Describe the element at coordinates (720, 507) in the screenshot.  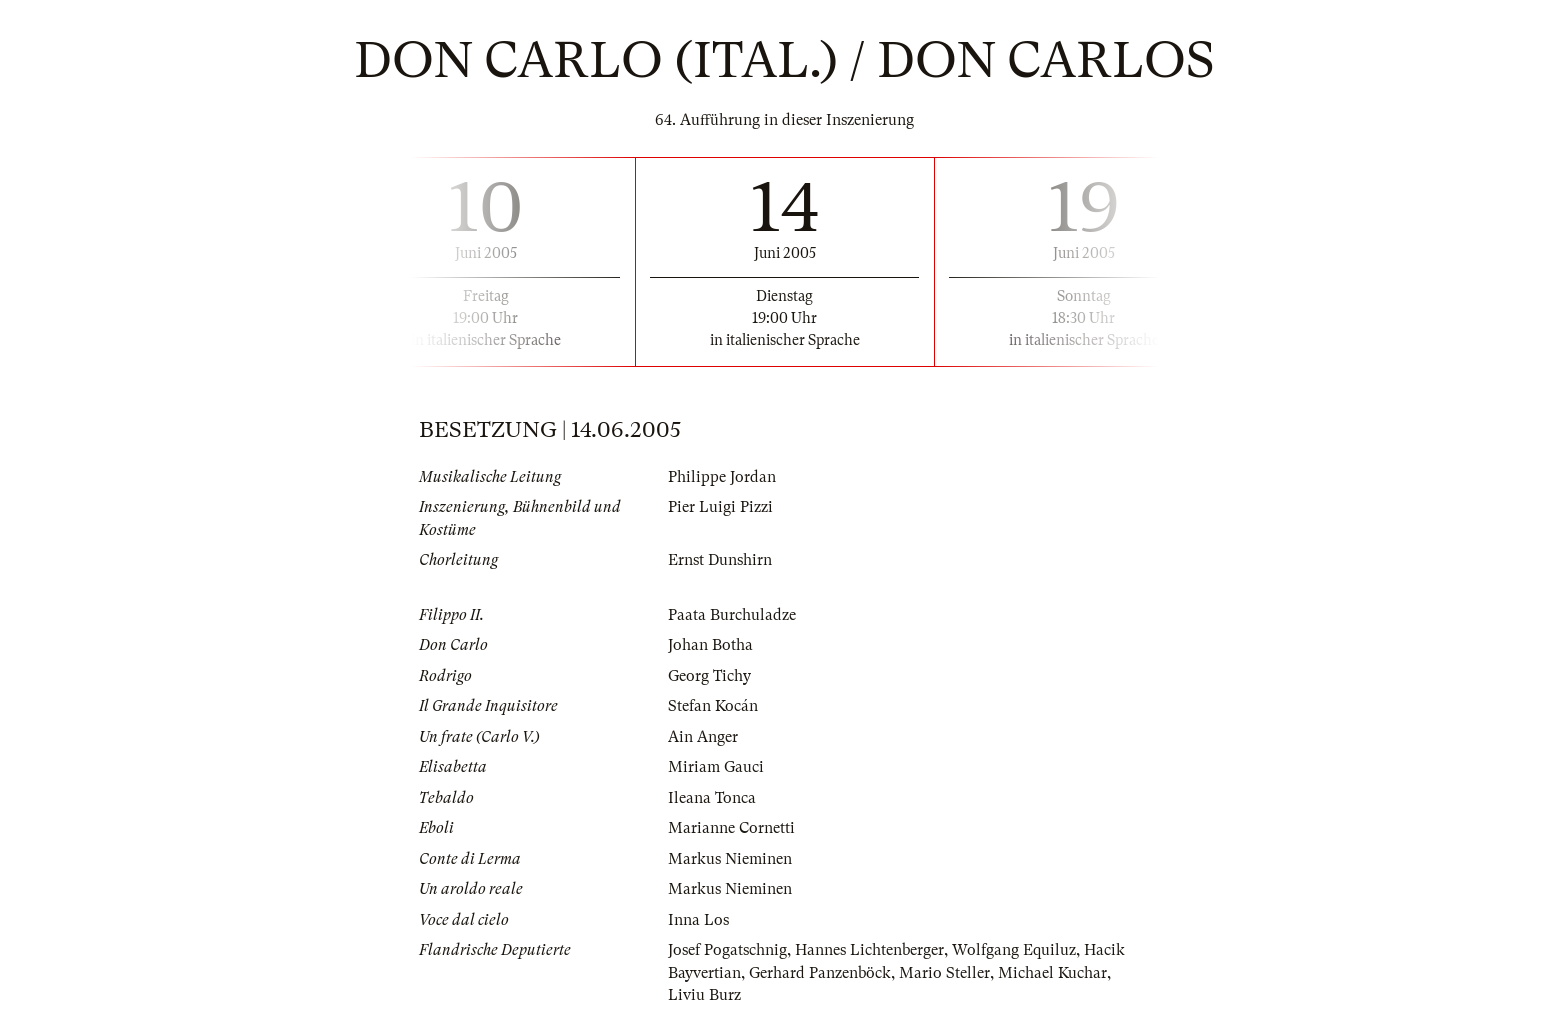
I see `Pier Luigi Pizzi` at that location.